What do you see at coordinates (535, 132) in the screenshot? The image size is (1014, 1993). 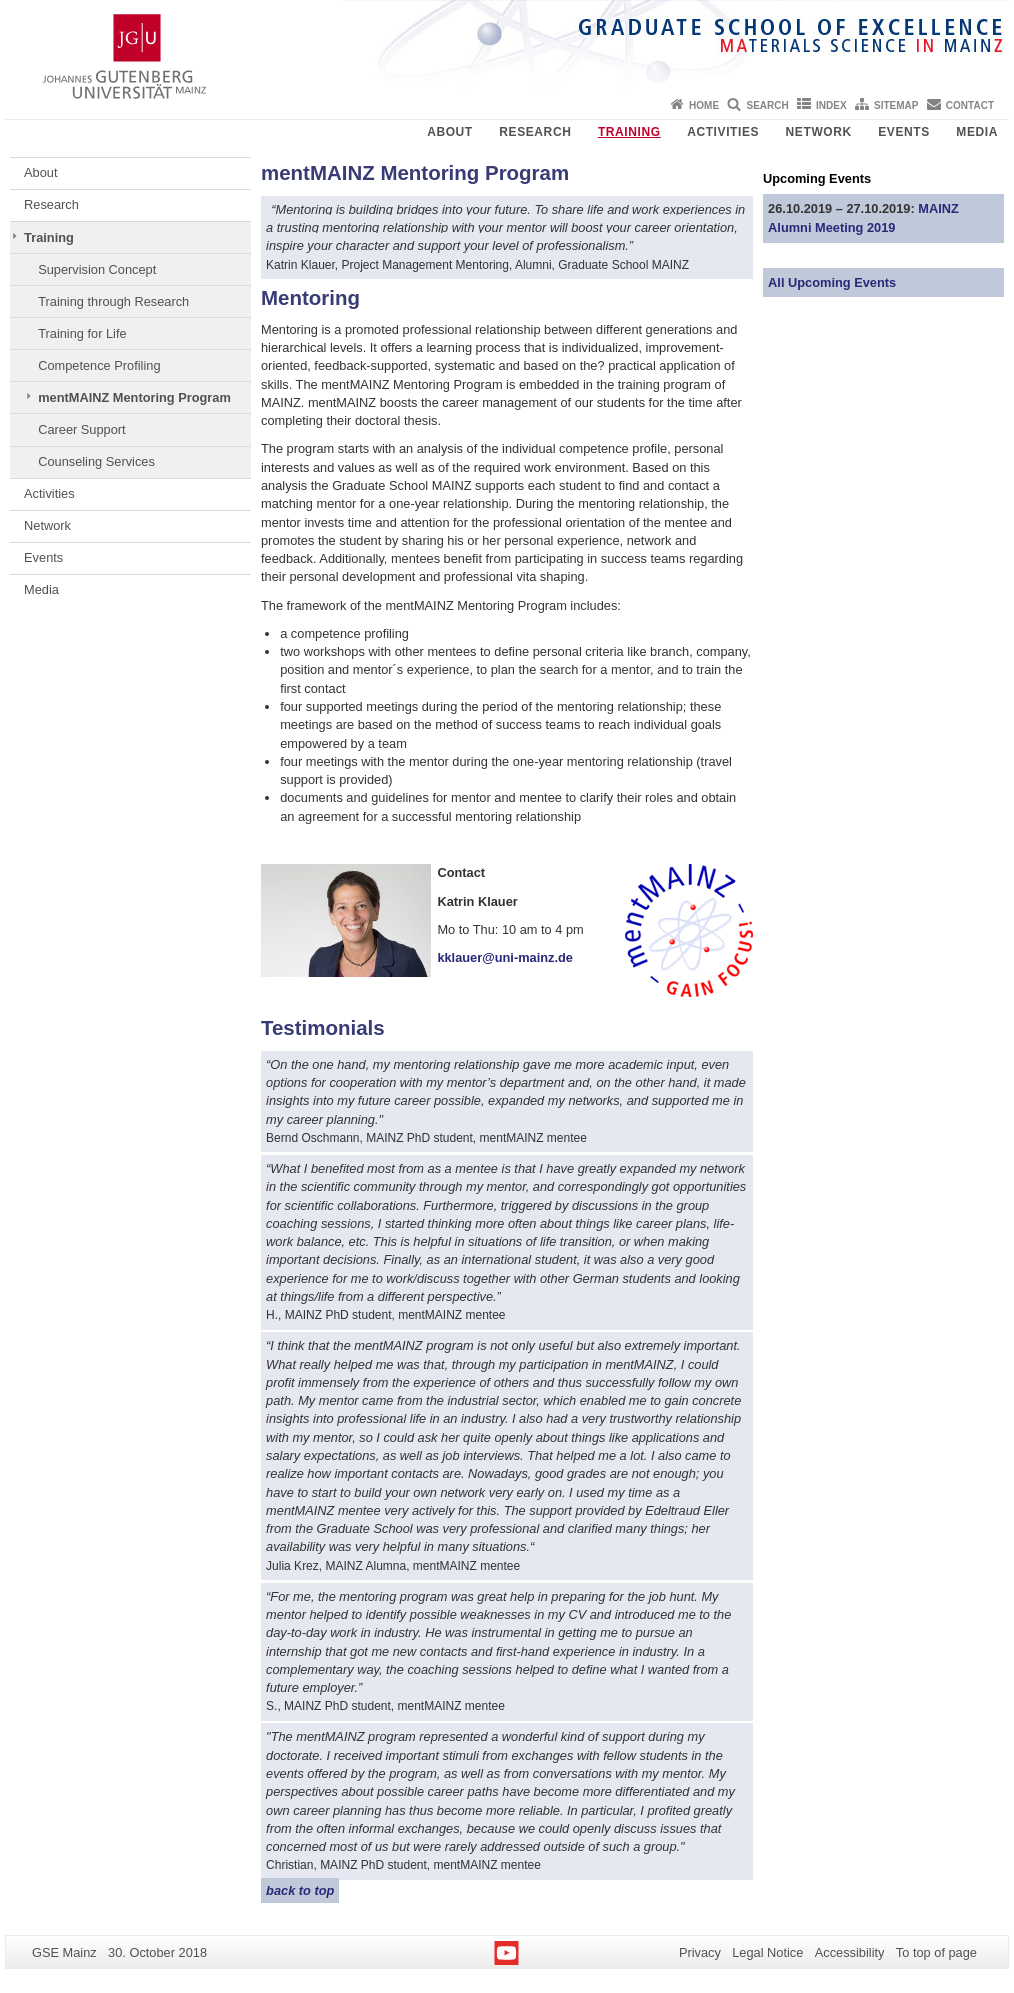 I see `Research` at bounding box center [535, 132].